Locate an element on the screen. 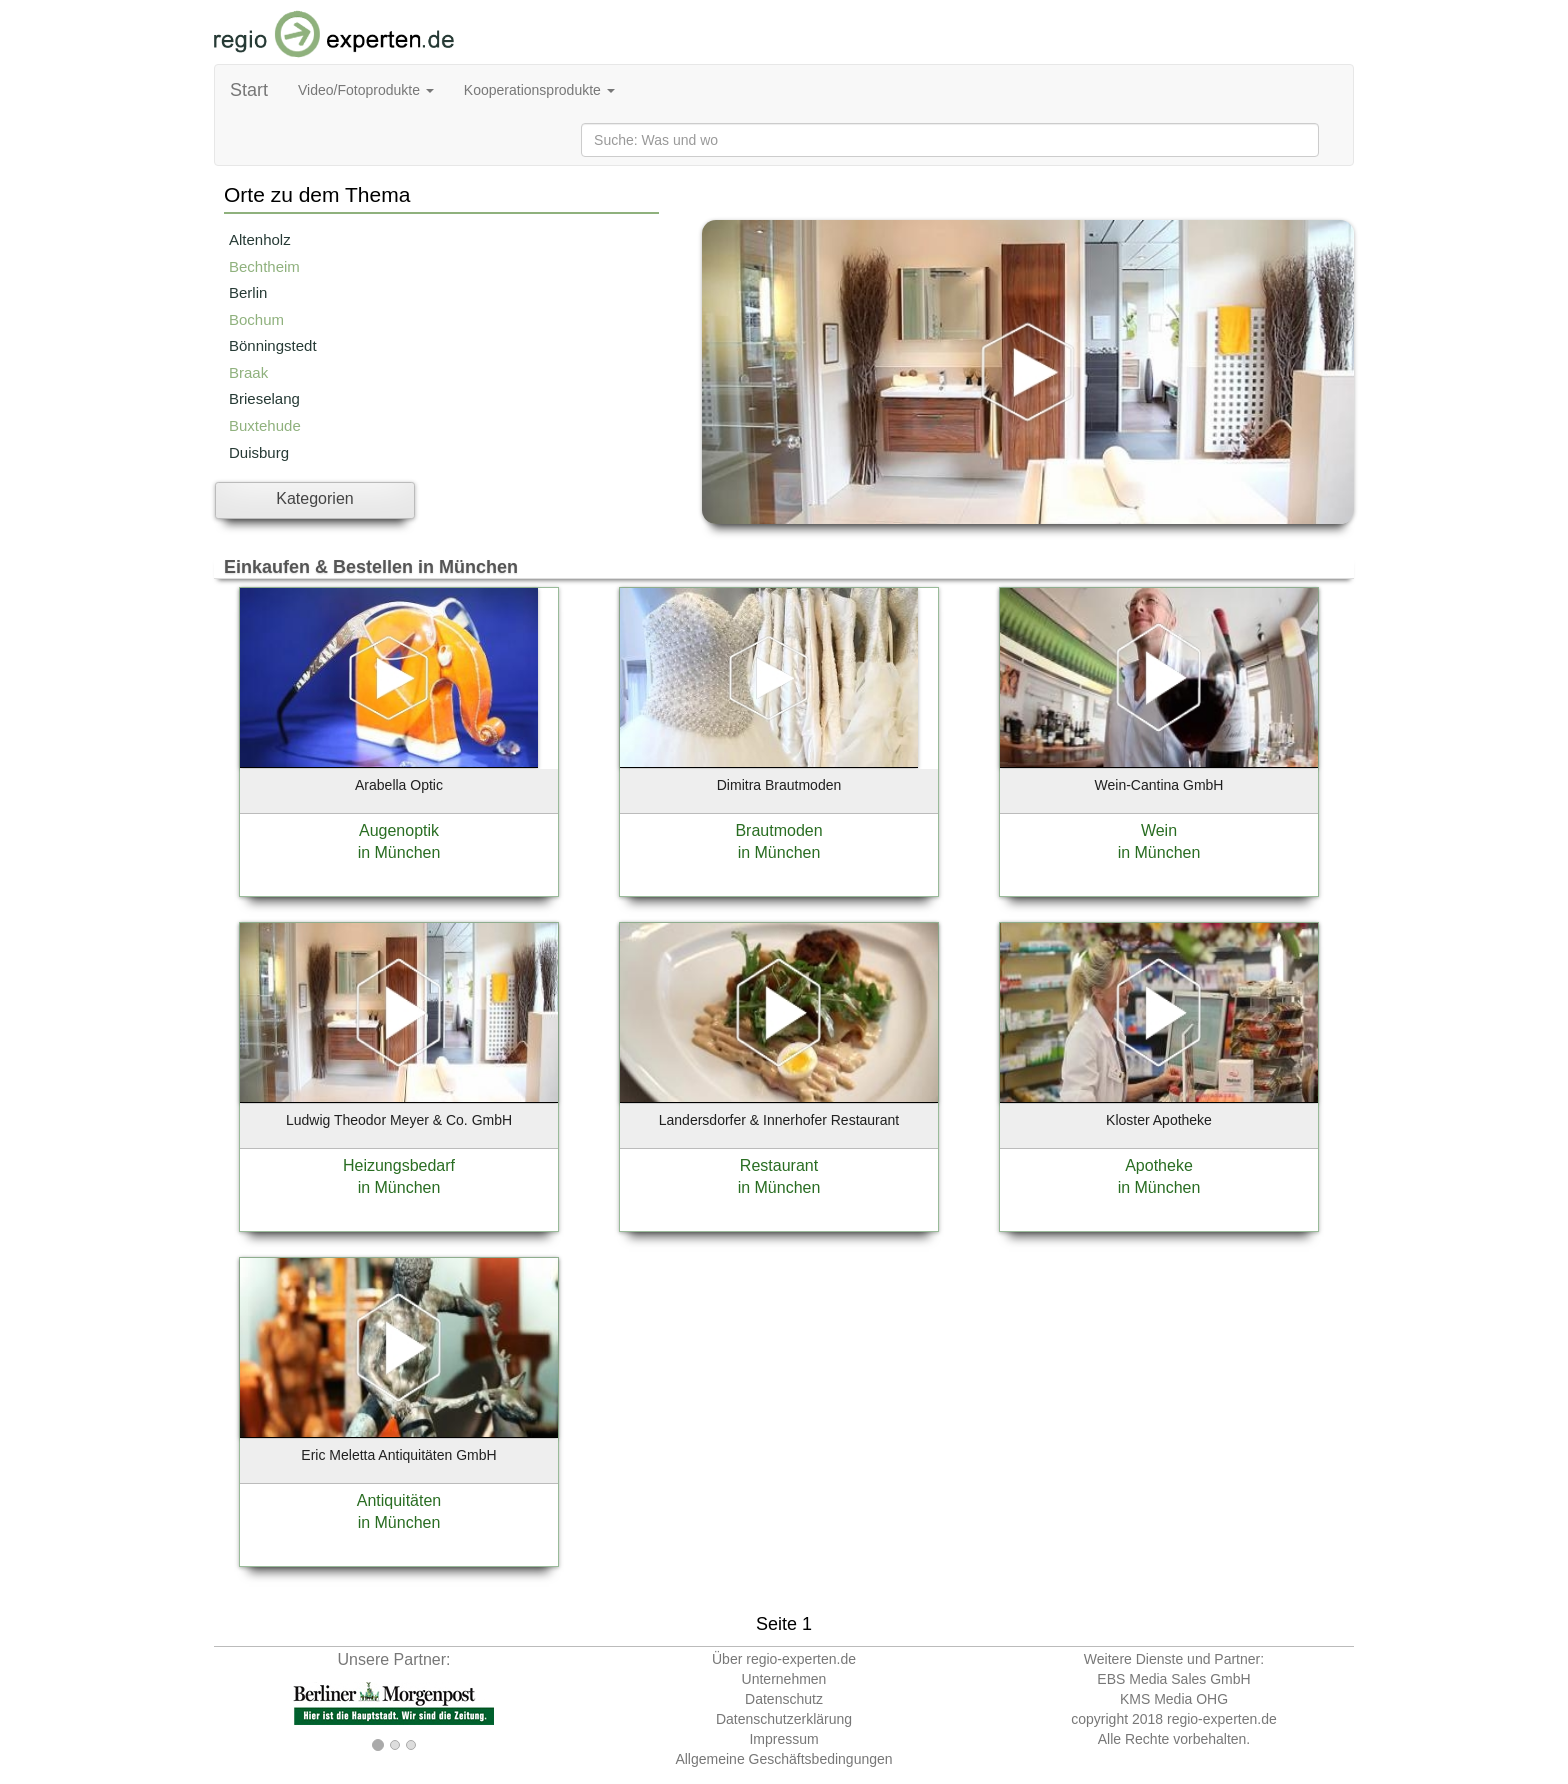 This screenshot has width=1568, height=1784. Duisburg is located at coordinates (259, 452).